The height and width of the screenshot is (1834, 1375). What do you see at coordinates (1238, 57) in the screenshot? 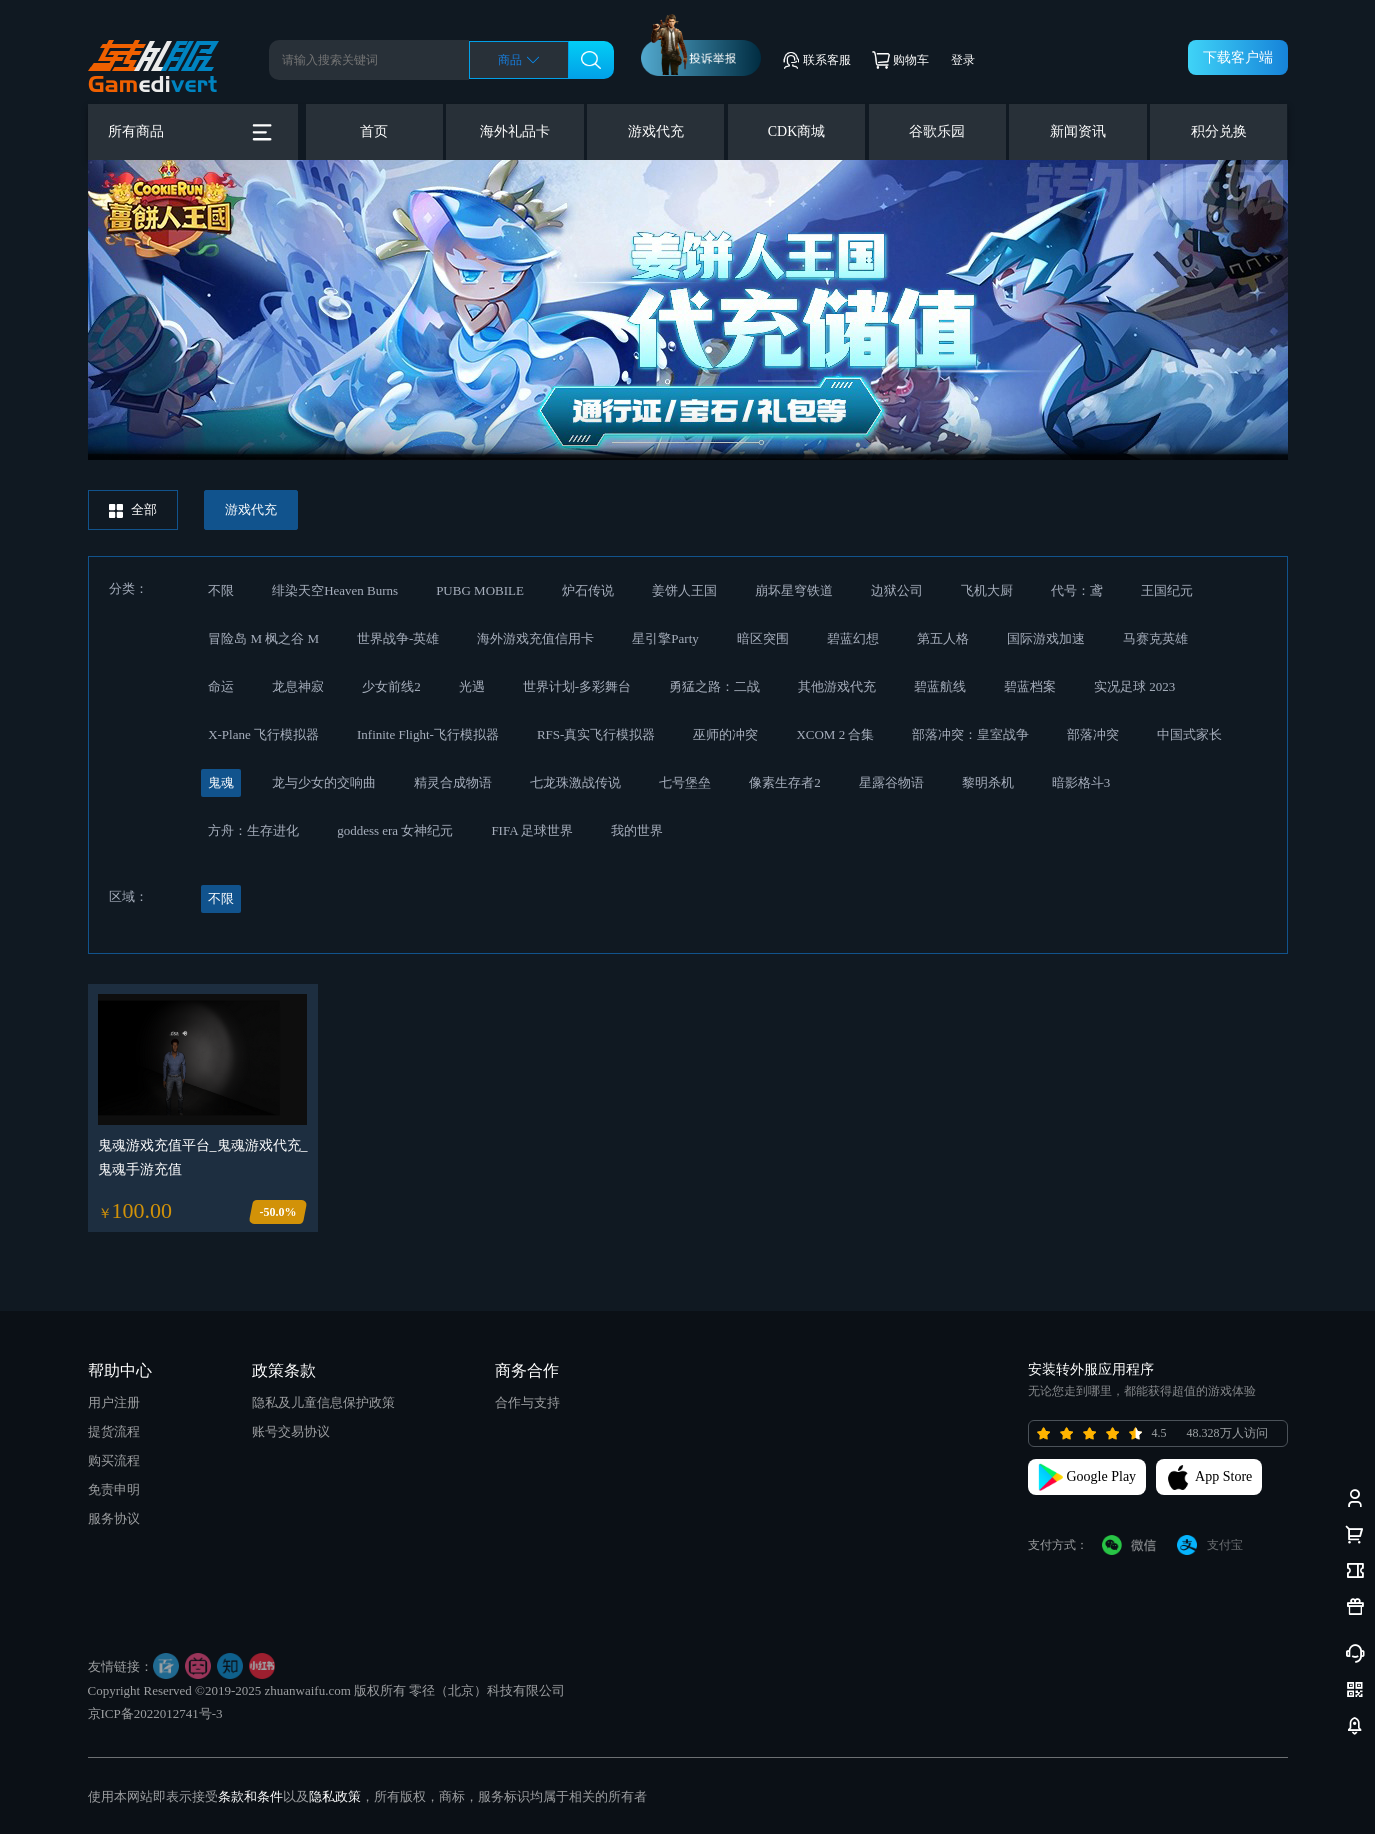
I see `下载客户端` at bounding box center [1238, 57].